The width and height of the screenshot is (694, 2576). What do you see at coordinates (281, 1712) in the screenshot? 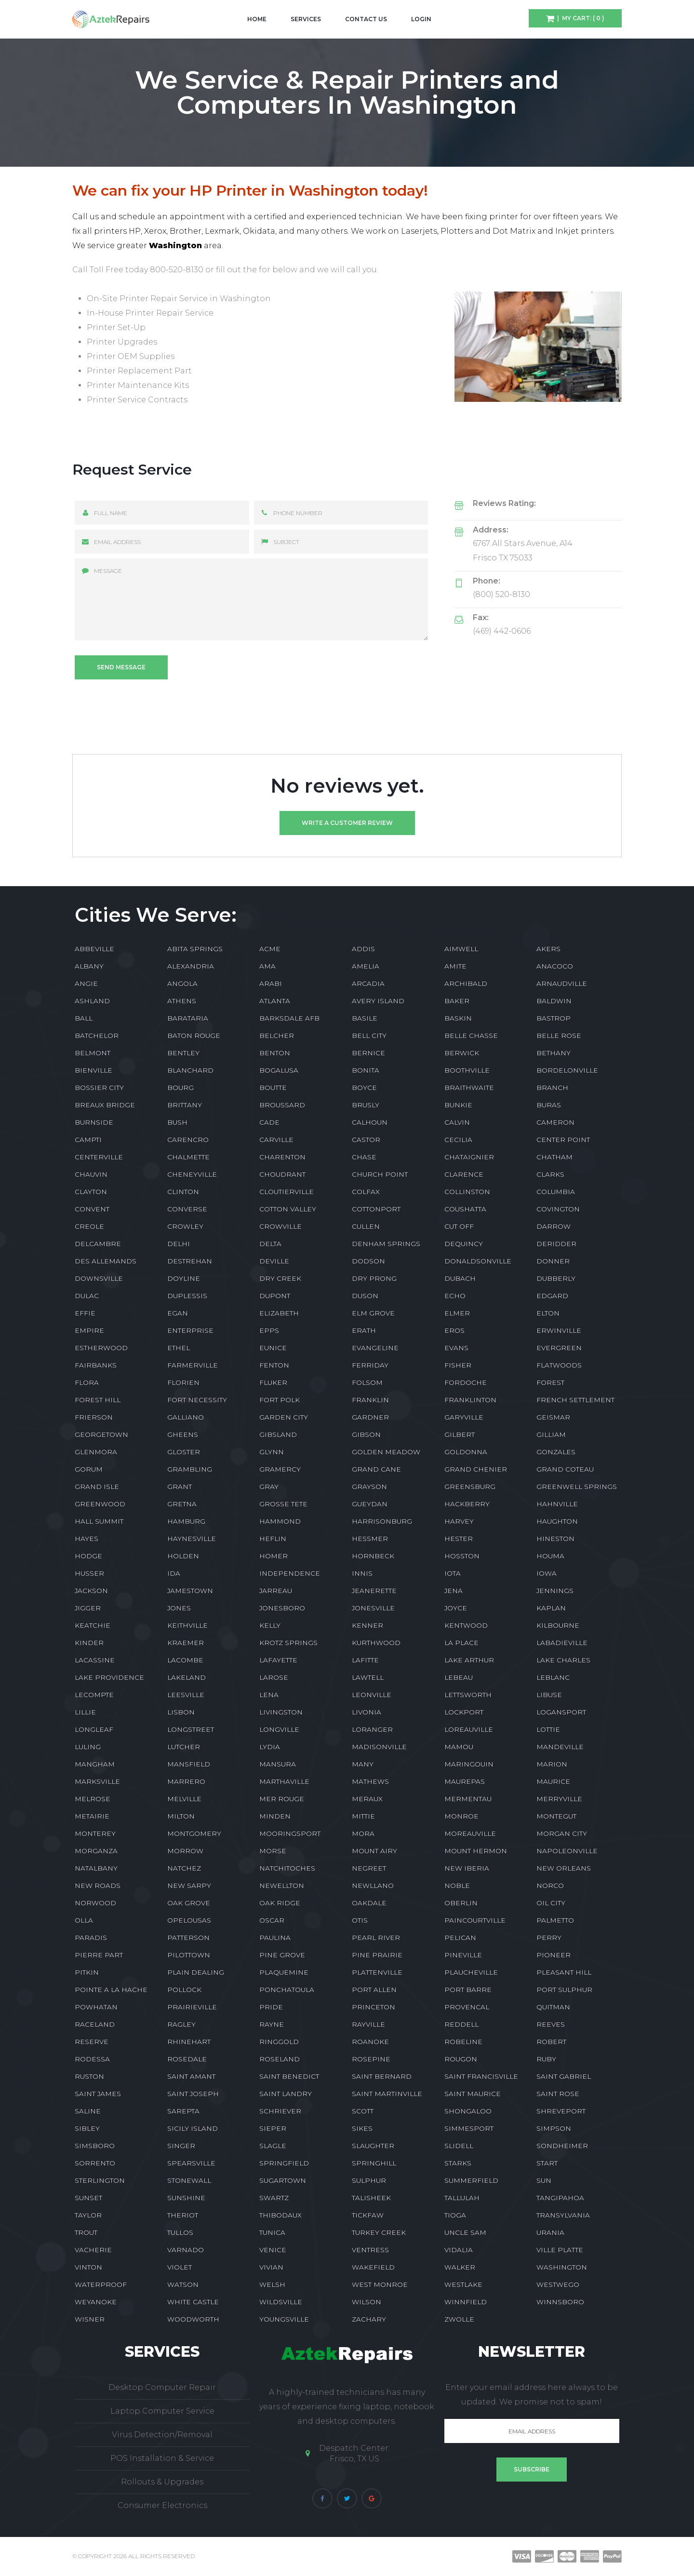
I see `LIVINGSTON` at bounding box center [281, 1712].